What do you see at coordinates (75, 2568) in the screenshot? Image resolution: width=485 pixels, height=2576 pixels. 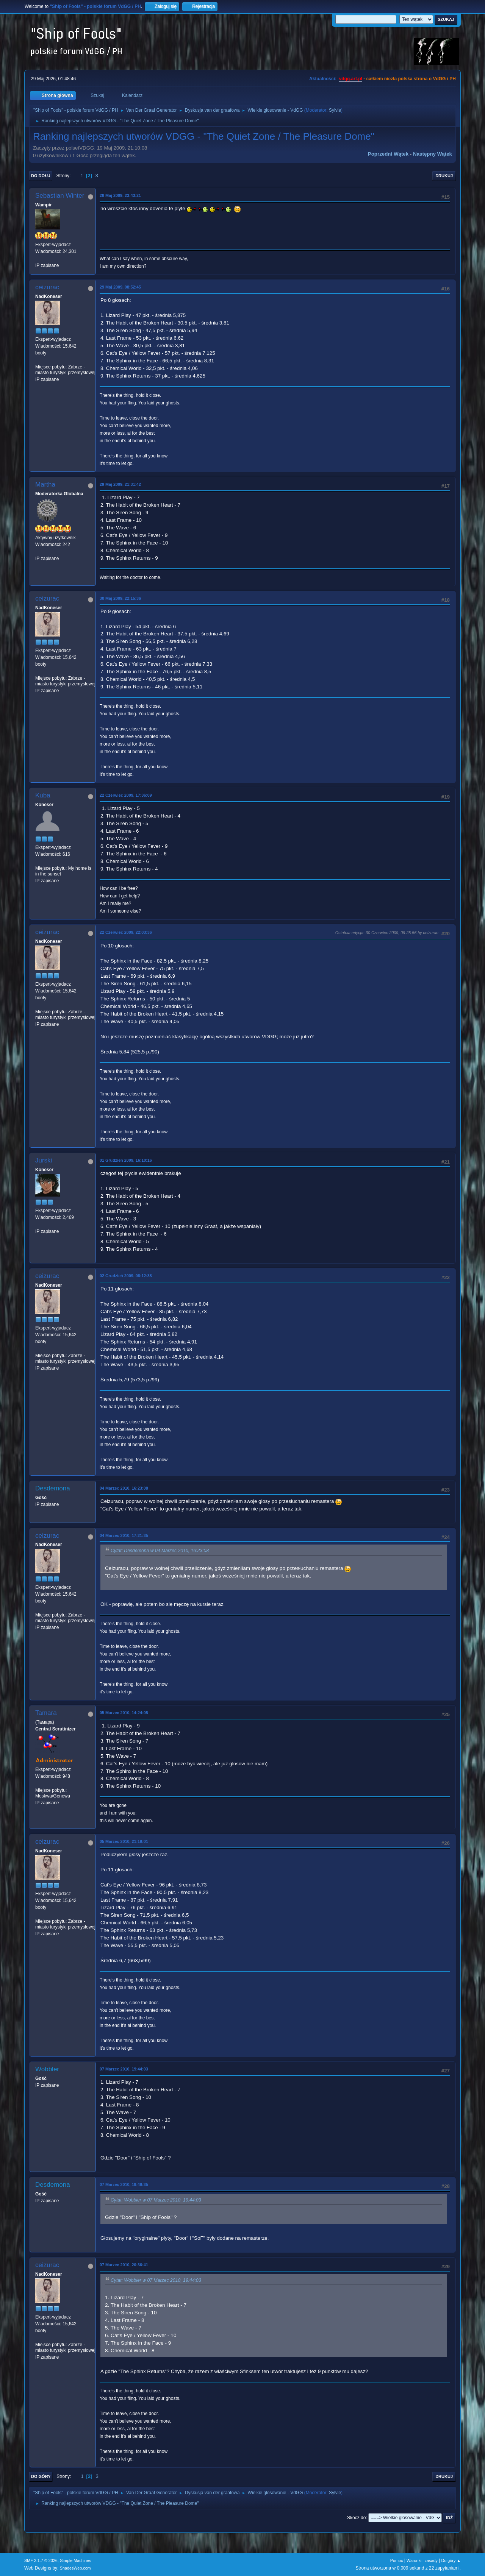 I see `ShadesWeb.com` at bounding box center [75, 2568].